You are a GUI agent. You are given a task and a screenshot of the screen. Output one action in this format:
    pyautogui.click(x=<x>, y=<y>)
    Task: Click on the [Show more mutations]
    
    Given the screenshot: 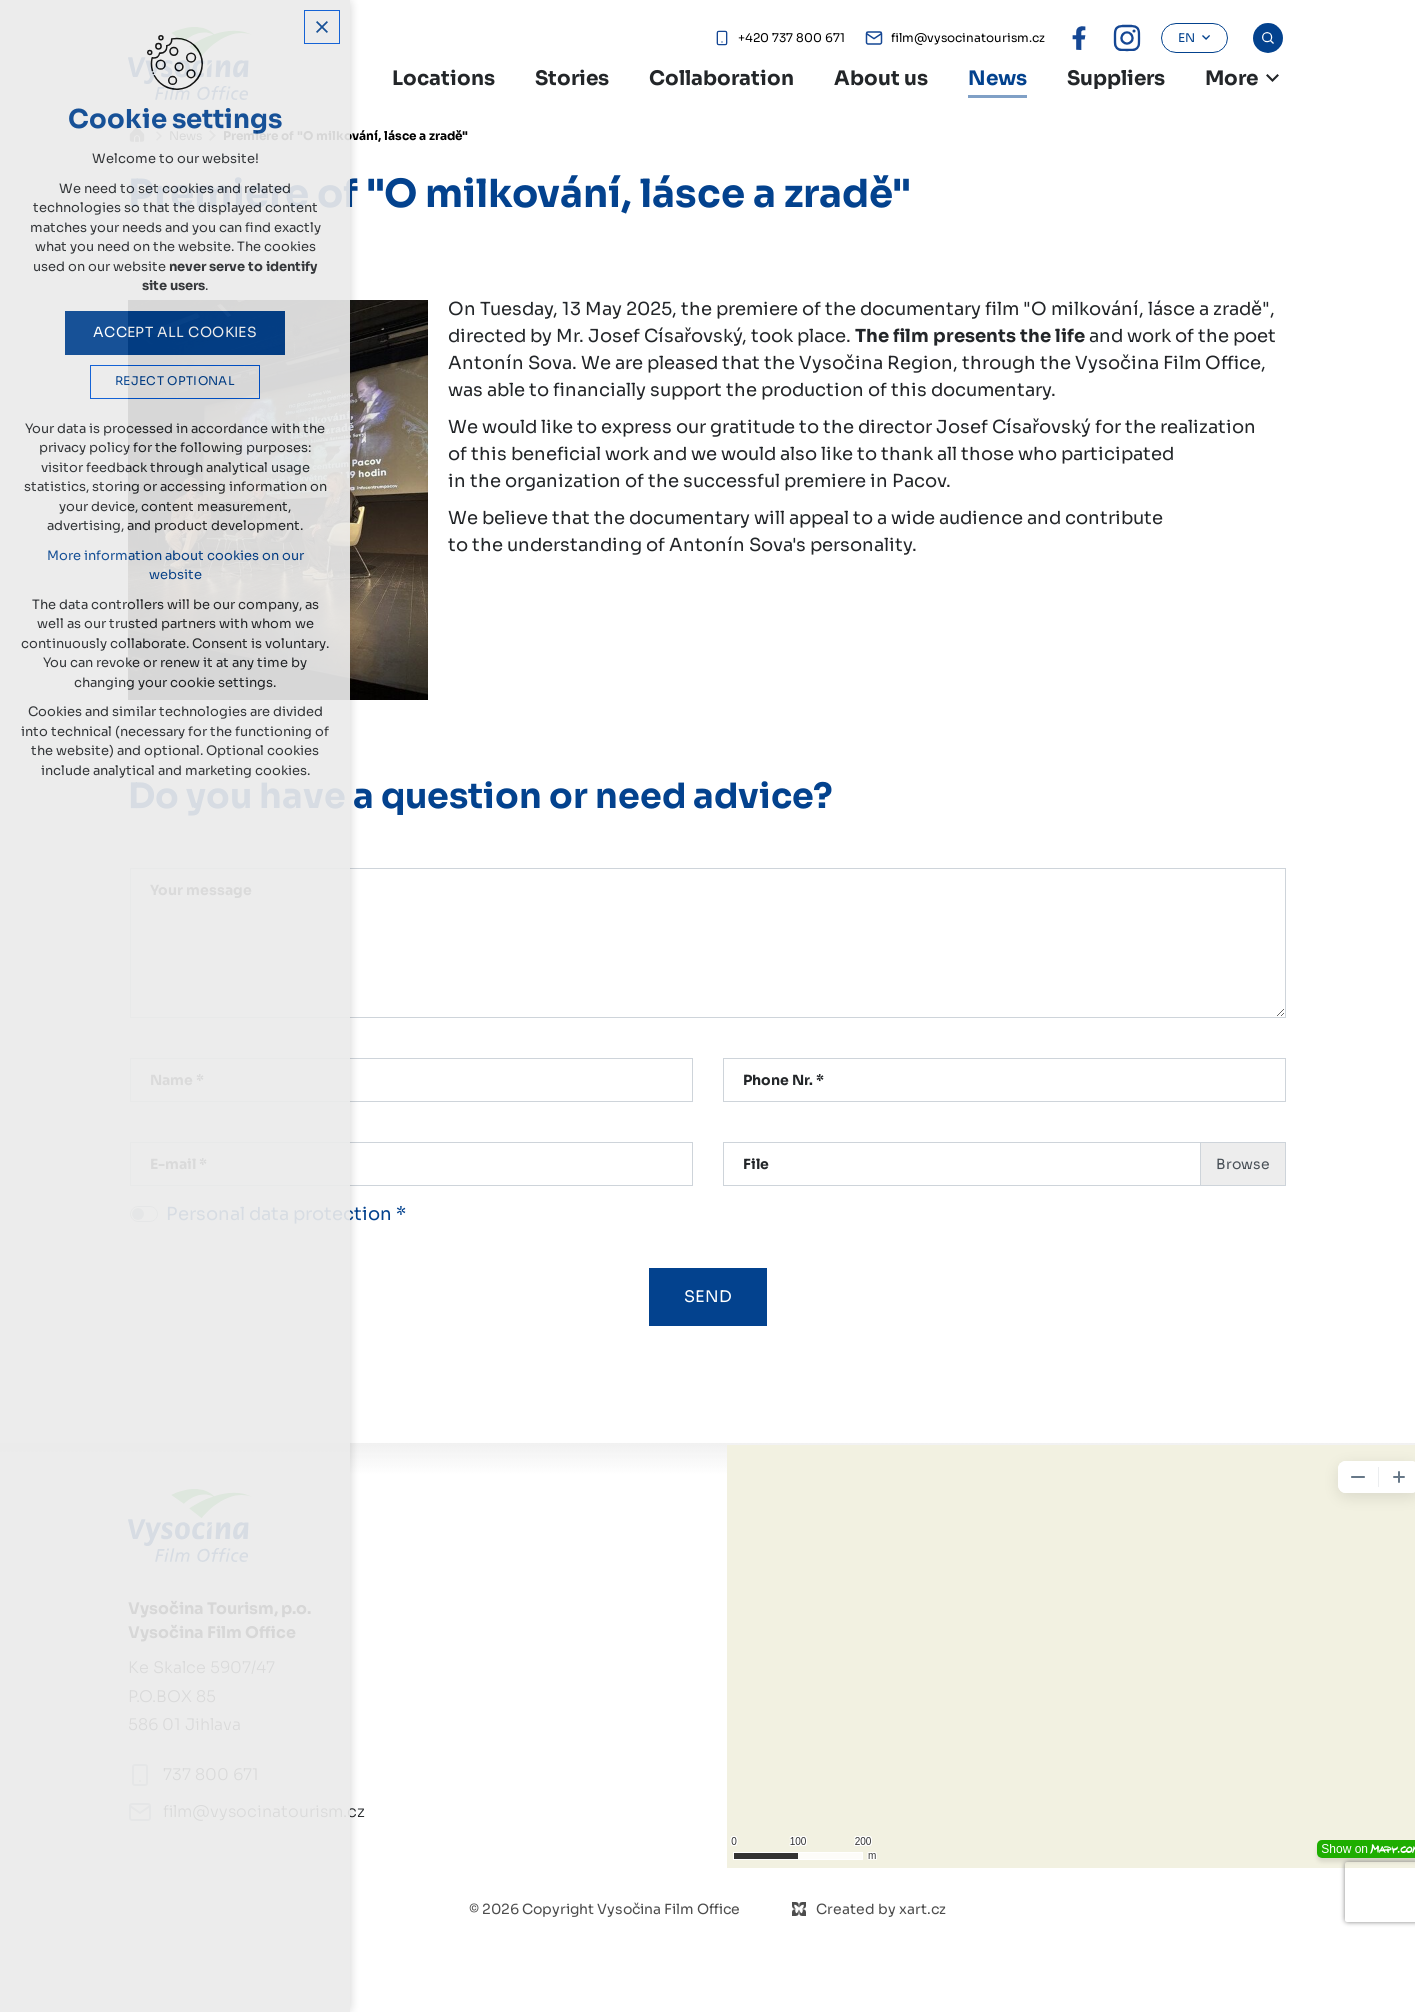 What is the action you would take?
    pyautogui.click(x=1273, y=78)
    